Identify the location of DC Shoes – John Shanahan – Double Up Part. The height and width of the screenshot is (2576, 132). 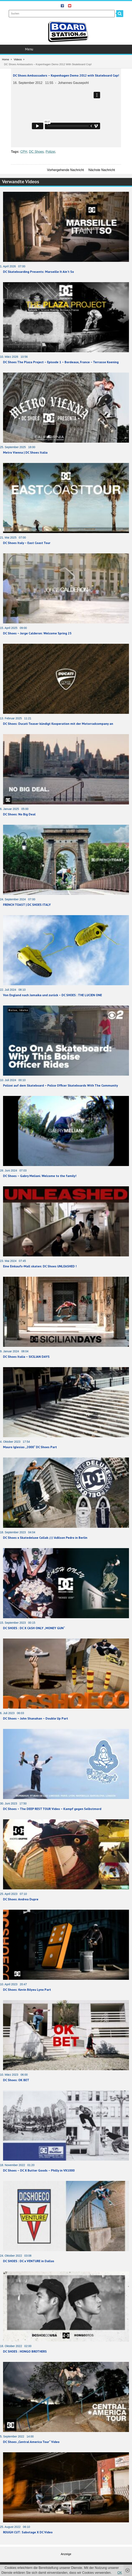
(35, 1718).